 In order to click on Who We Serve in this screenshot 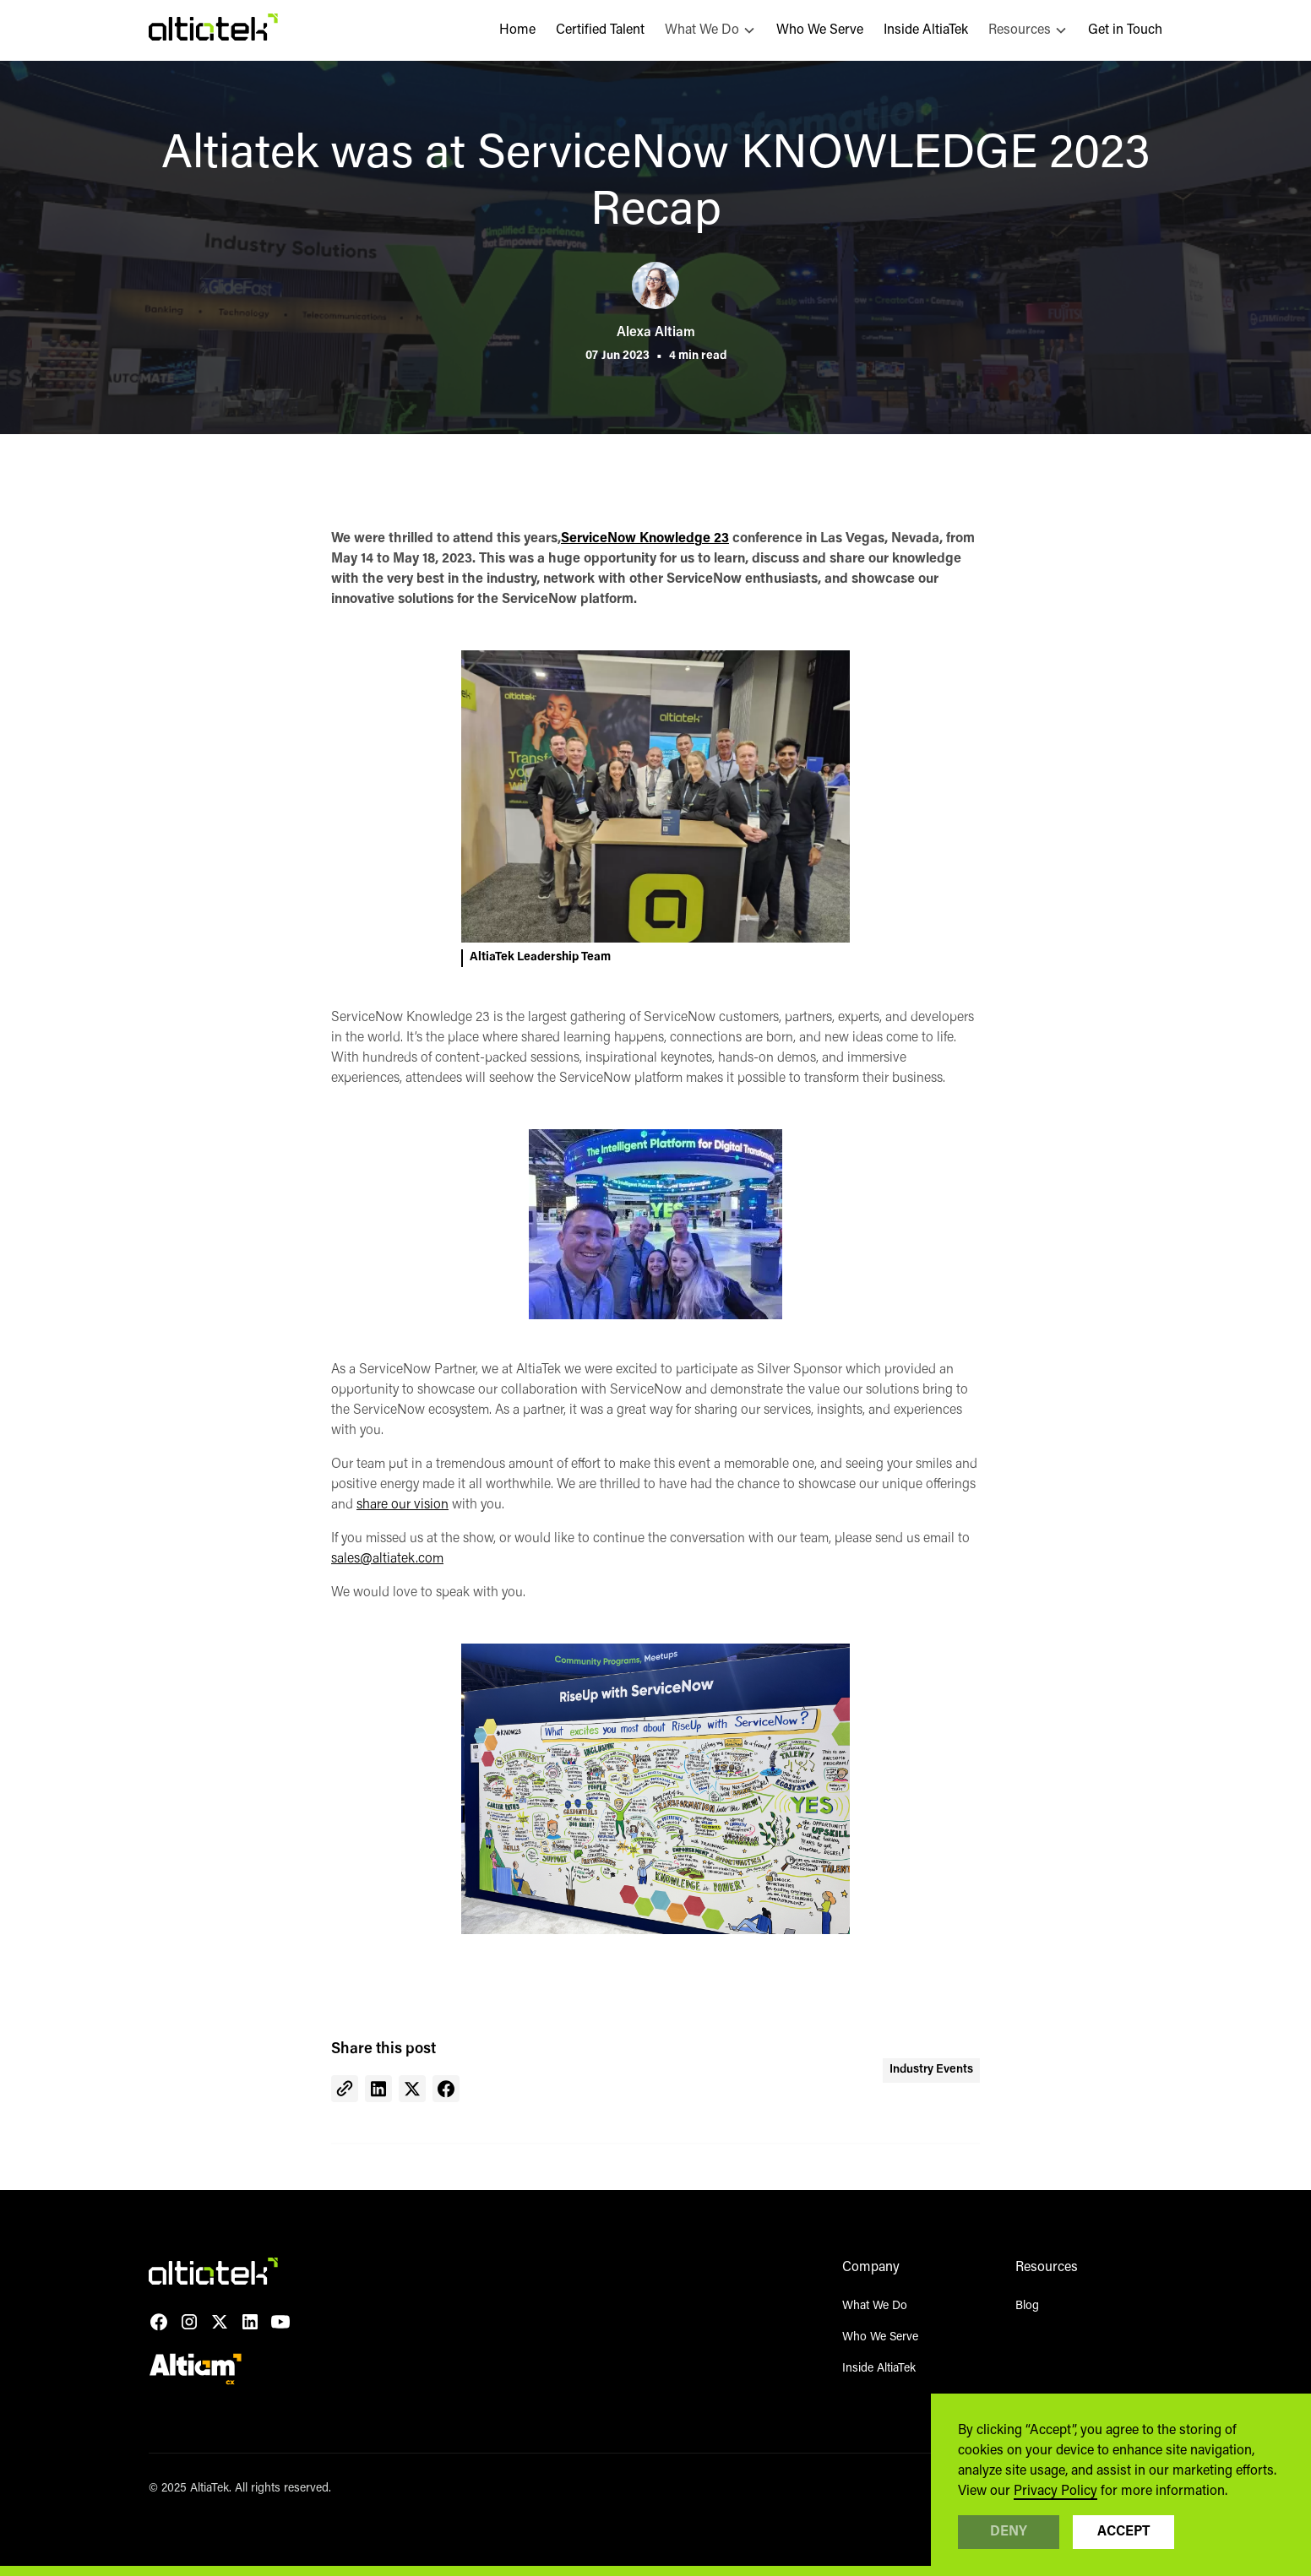, I will do `click(819, 30)`.